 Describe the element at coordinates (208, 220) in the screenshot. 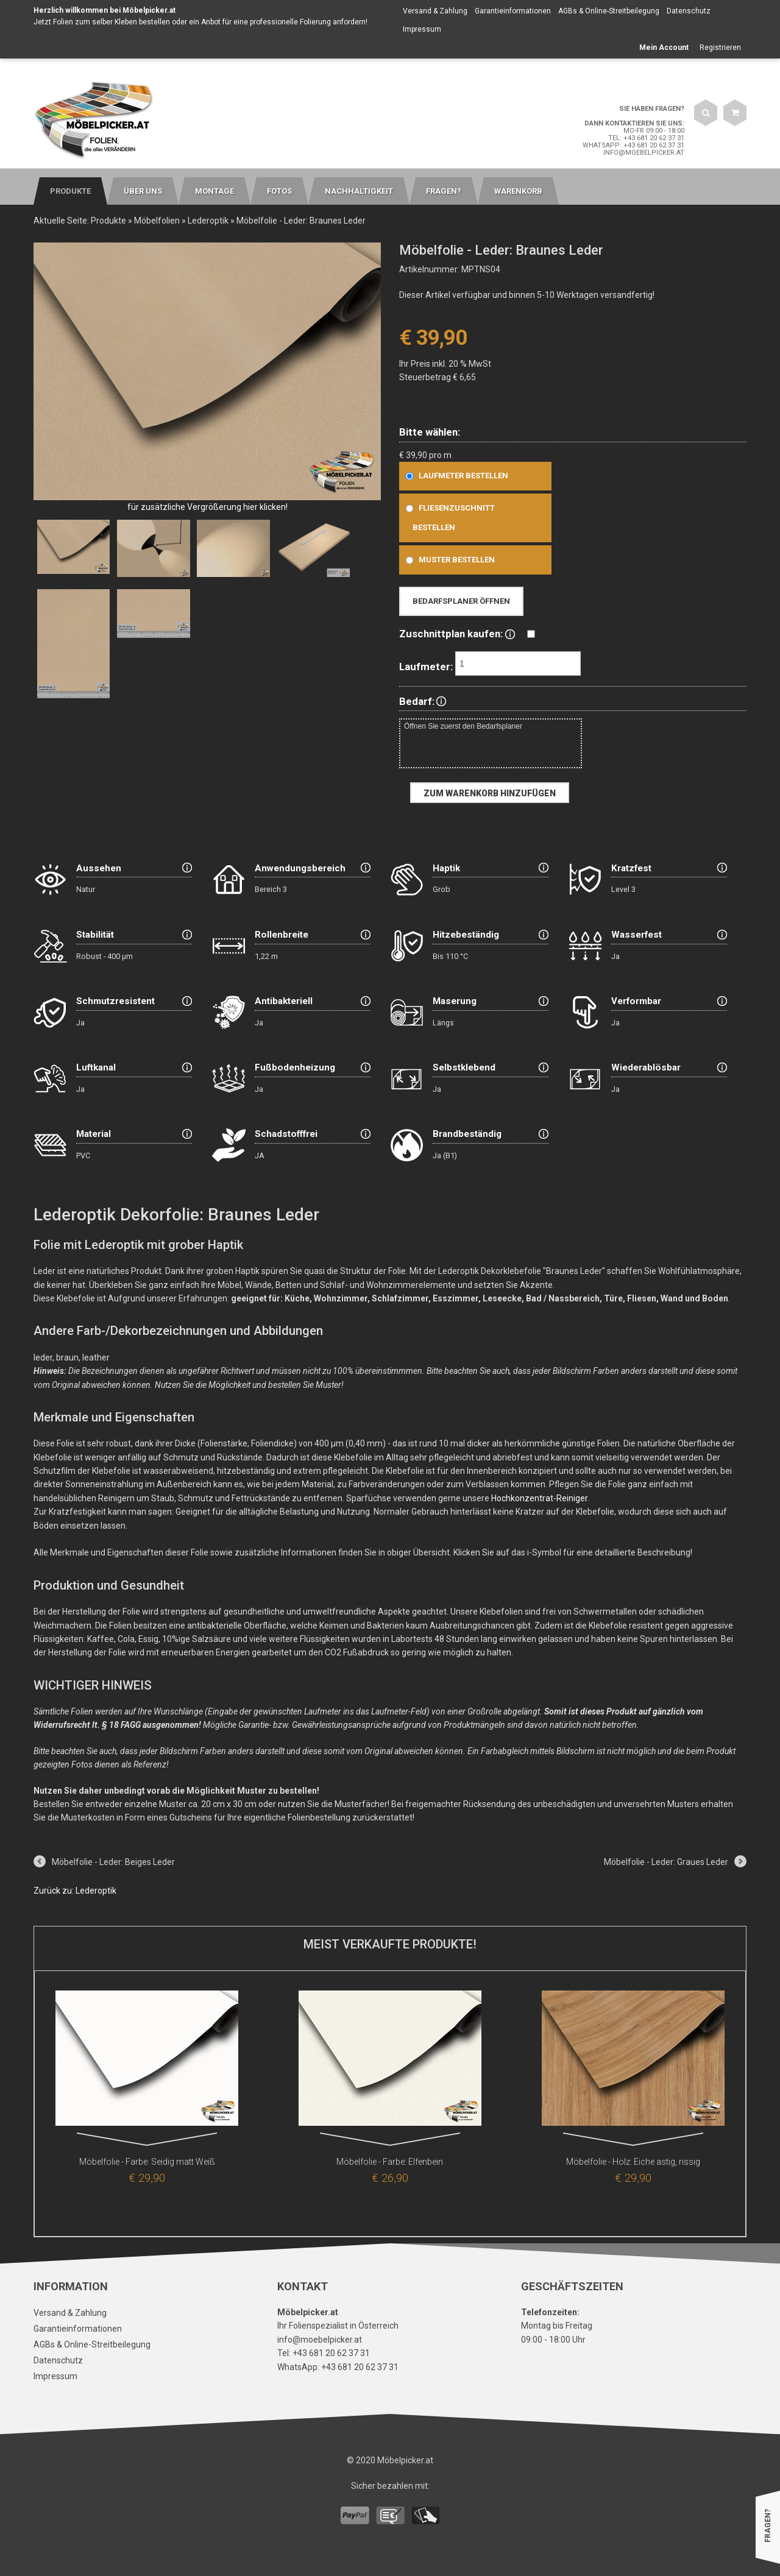

I see `Lederoptik` at that location.